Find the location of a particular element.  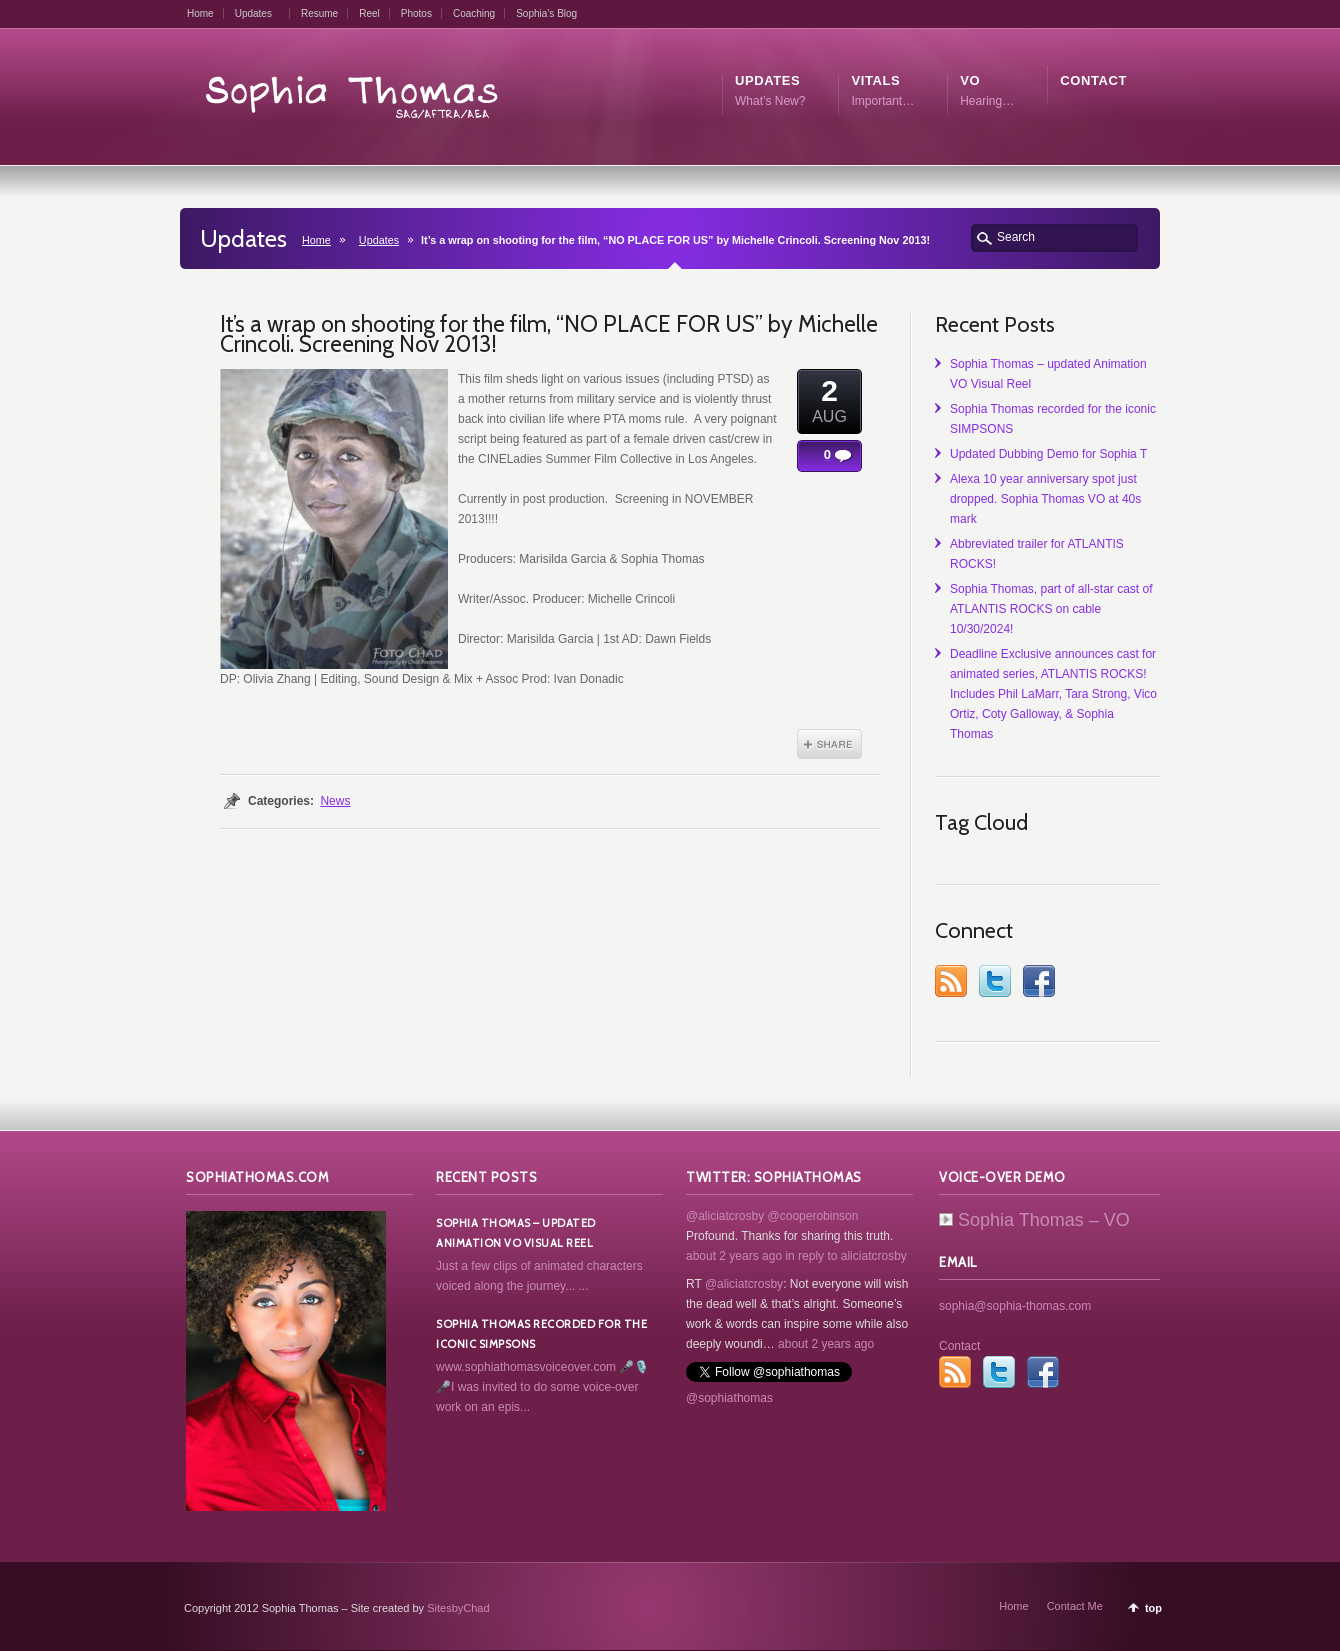

Sophia Thomas, part of all-star cast of ATLANTIS ROCKS on cable 10/30/2024! is located at coordinates (1051, 609).